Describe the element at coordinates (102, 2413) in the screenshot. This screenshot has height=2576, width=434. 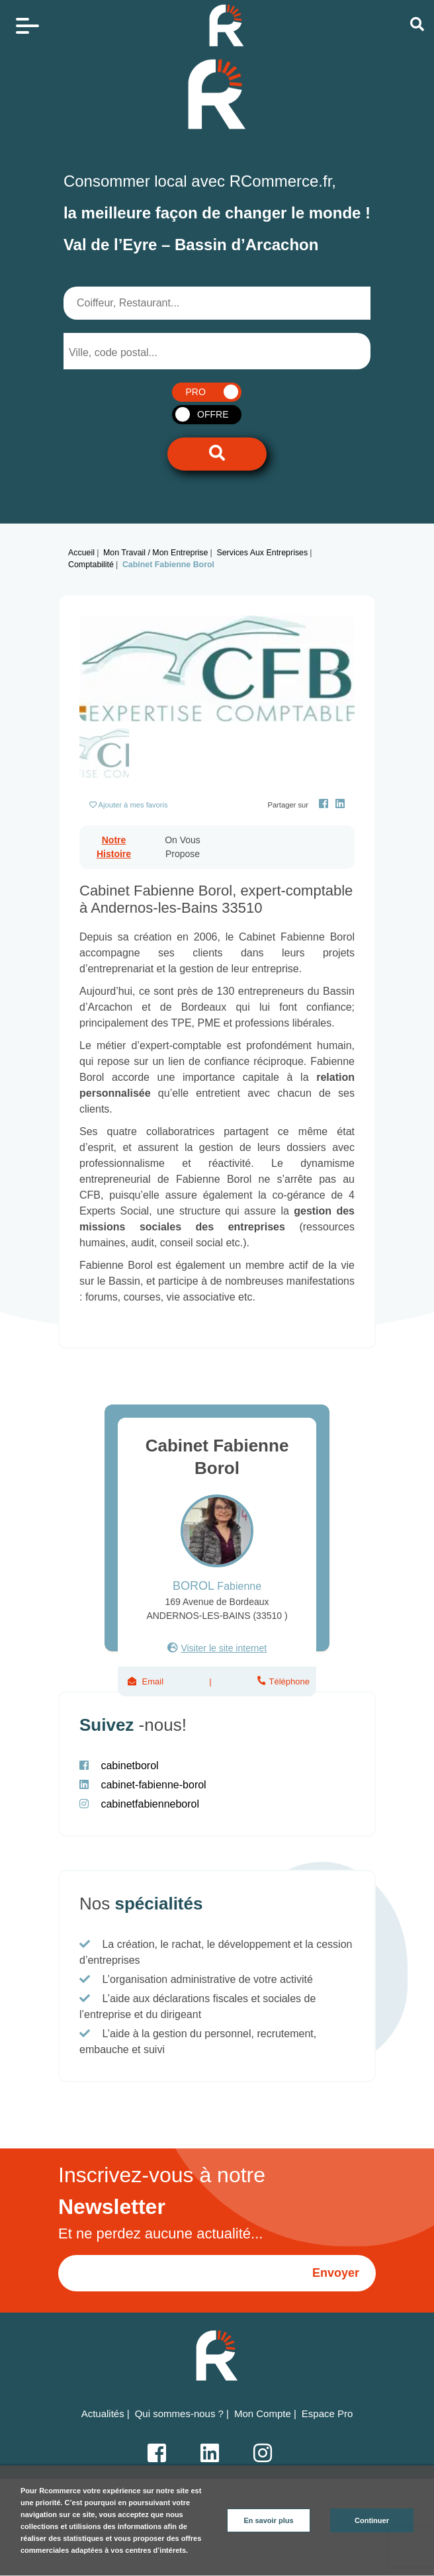
I see `Actualités` at that location.